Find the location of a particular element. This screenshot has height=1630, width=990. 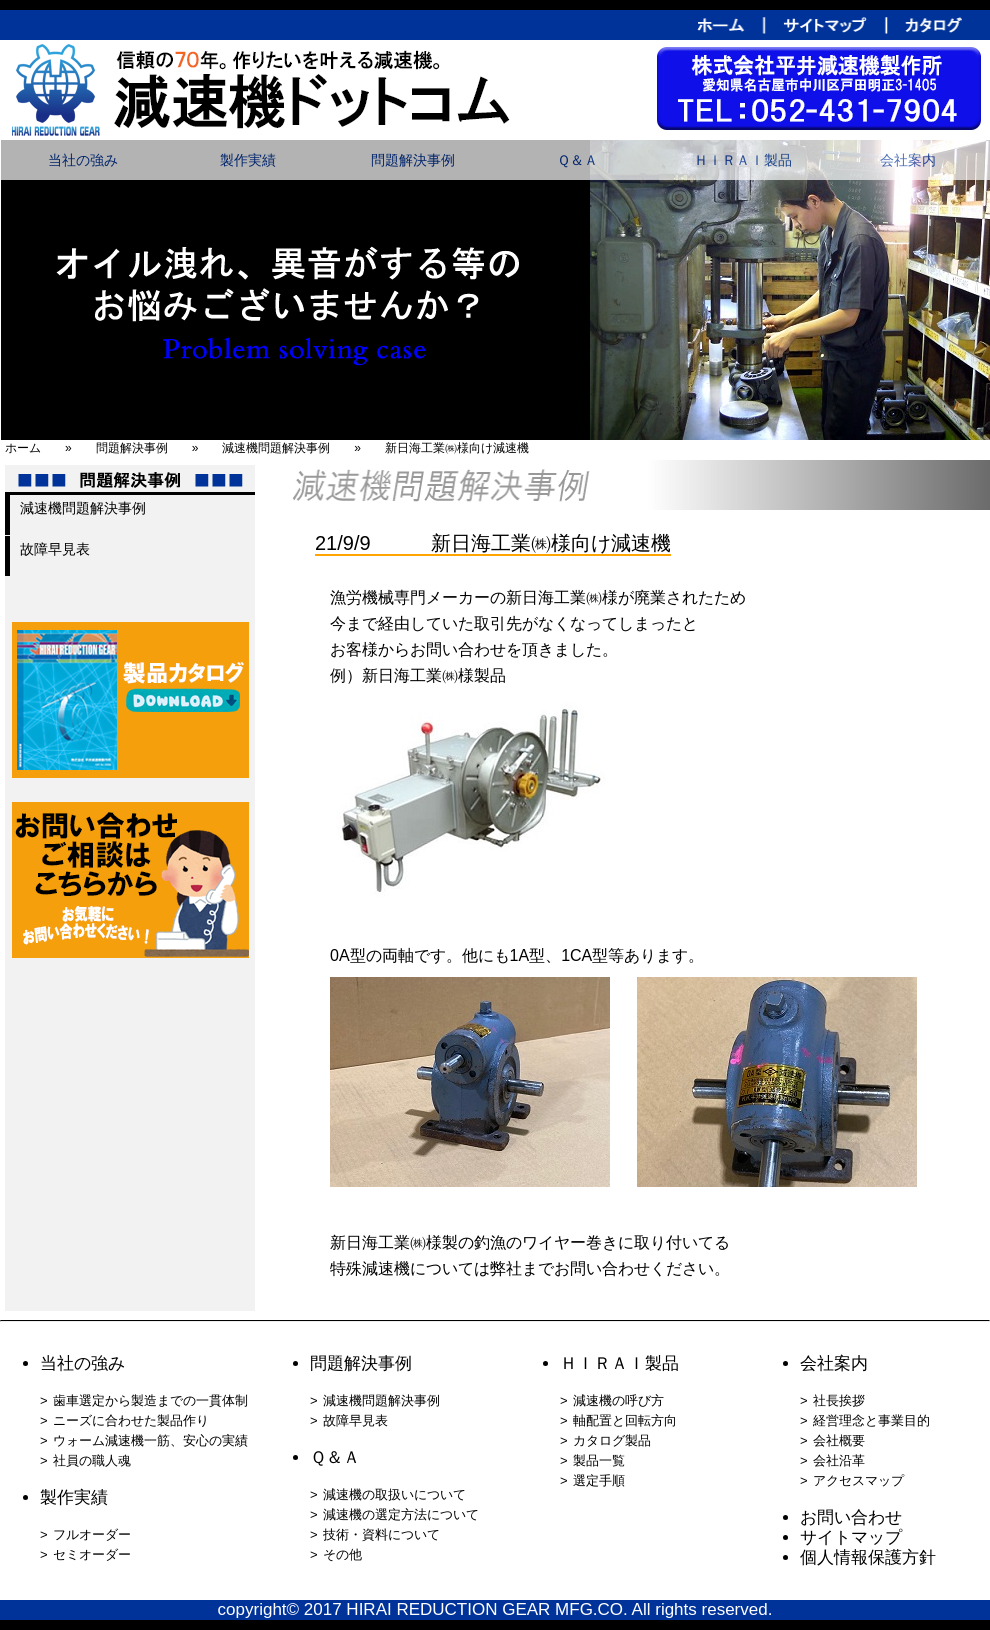

会社概要 is located at coordinates (839, 1440).